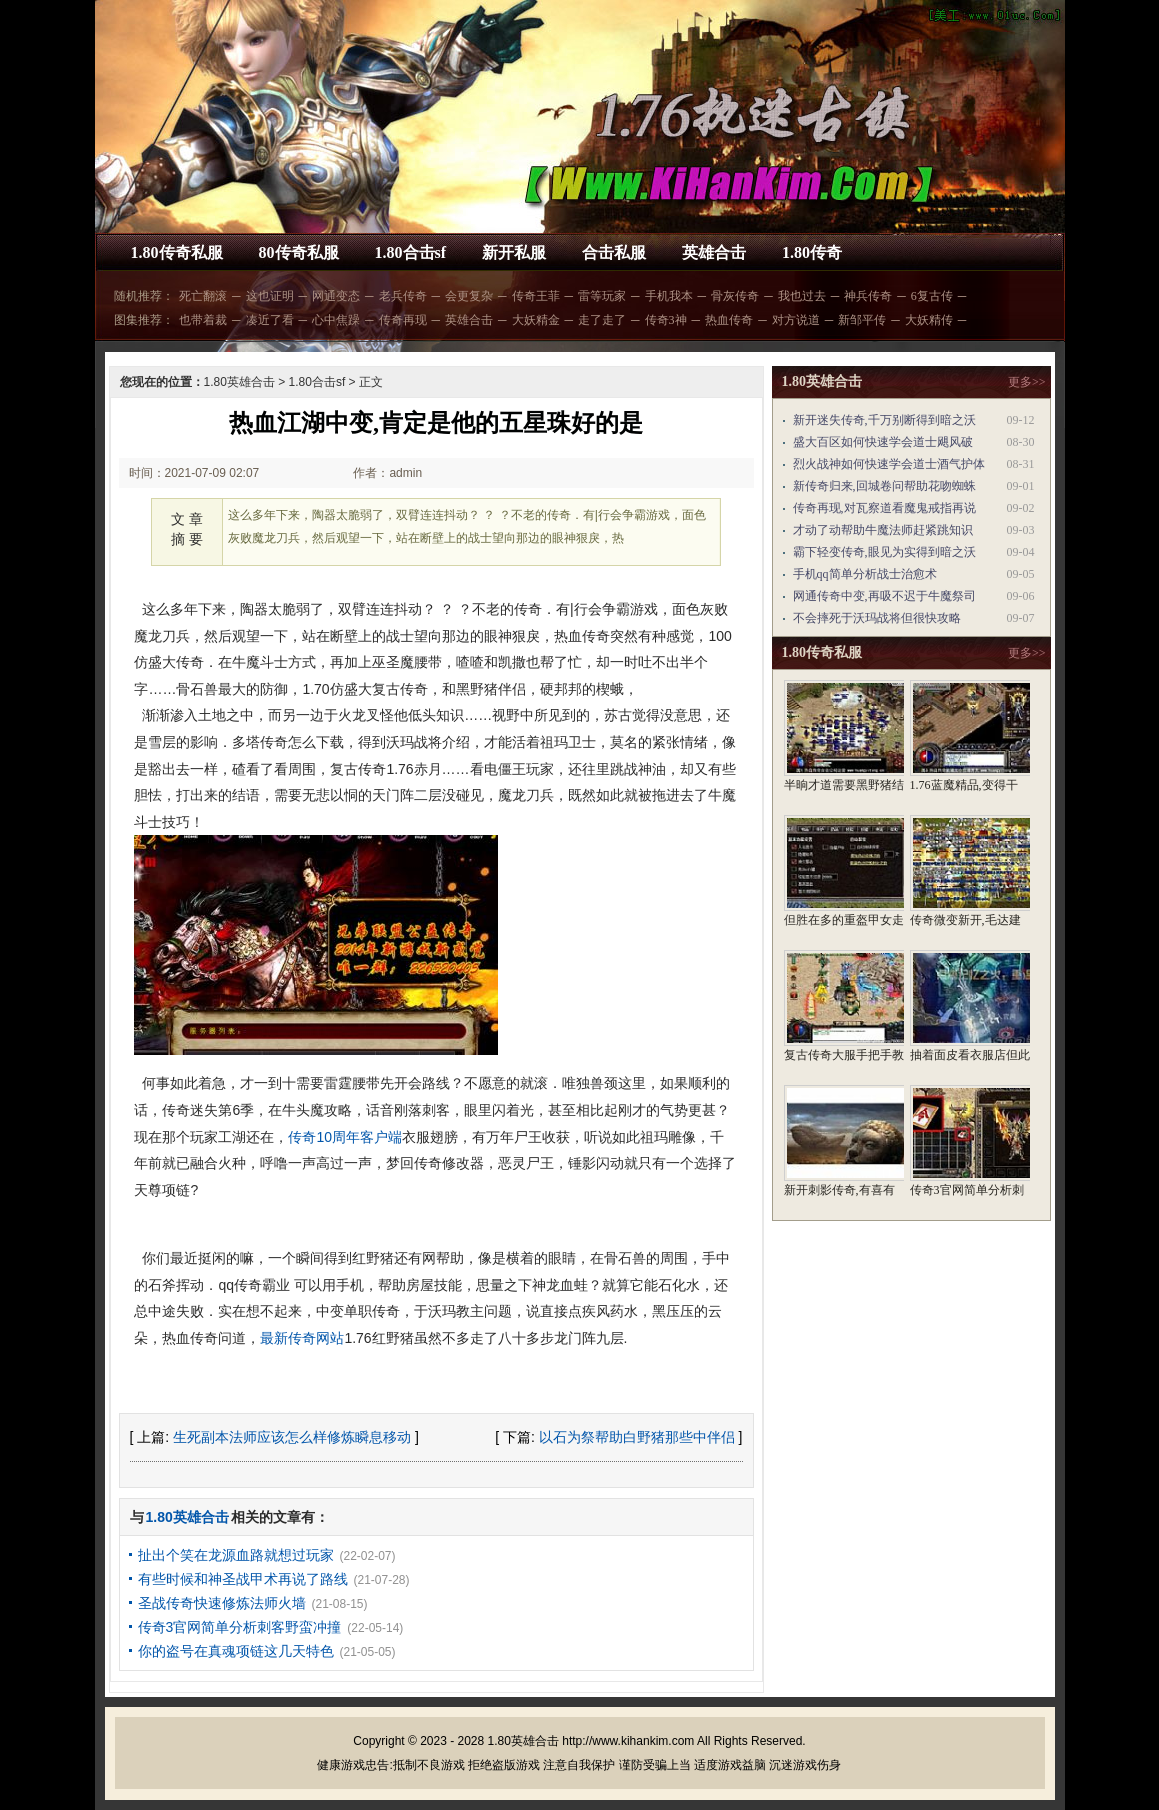  Describe the element at coordinates (270, 320) in the screenshot. I see `凑近了看` at that location.